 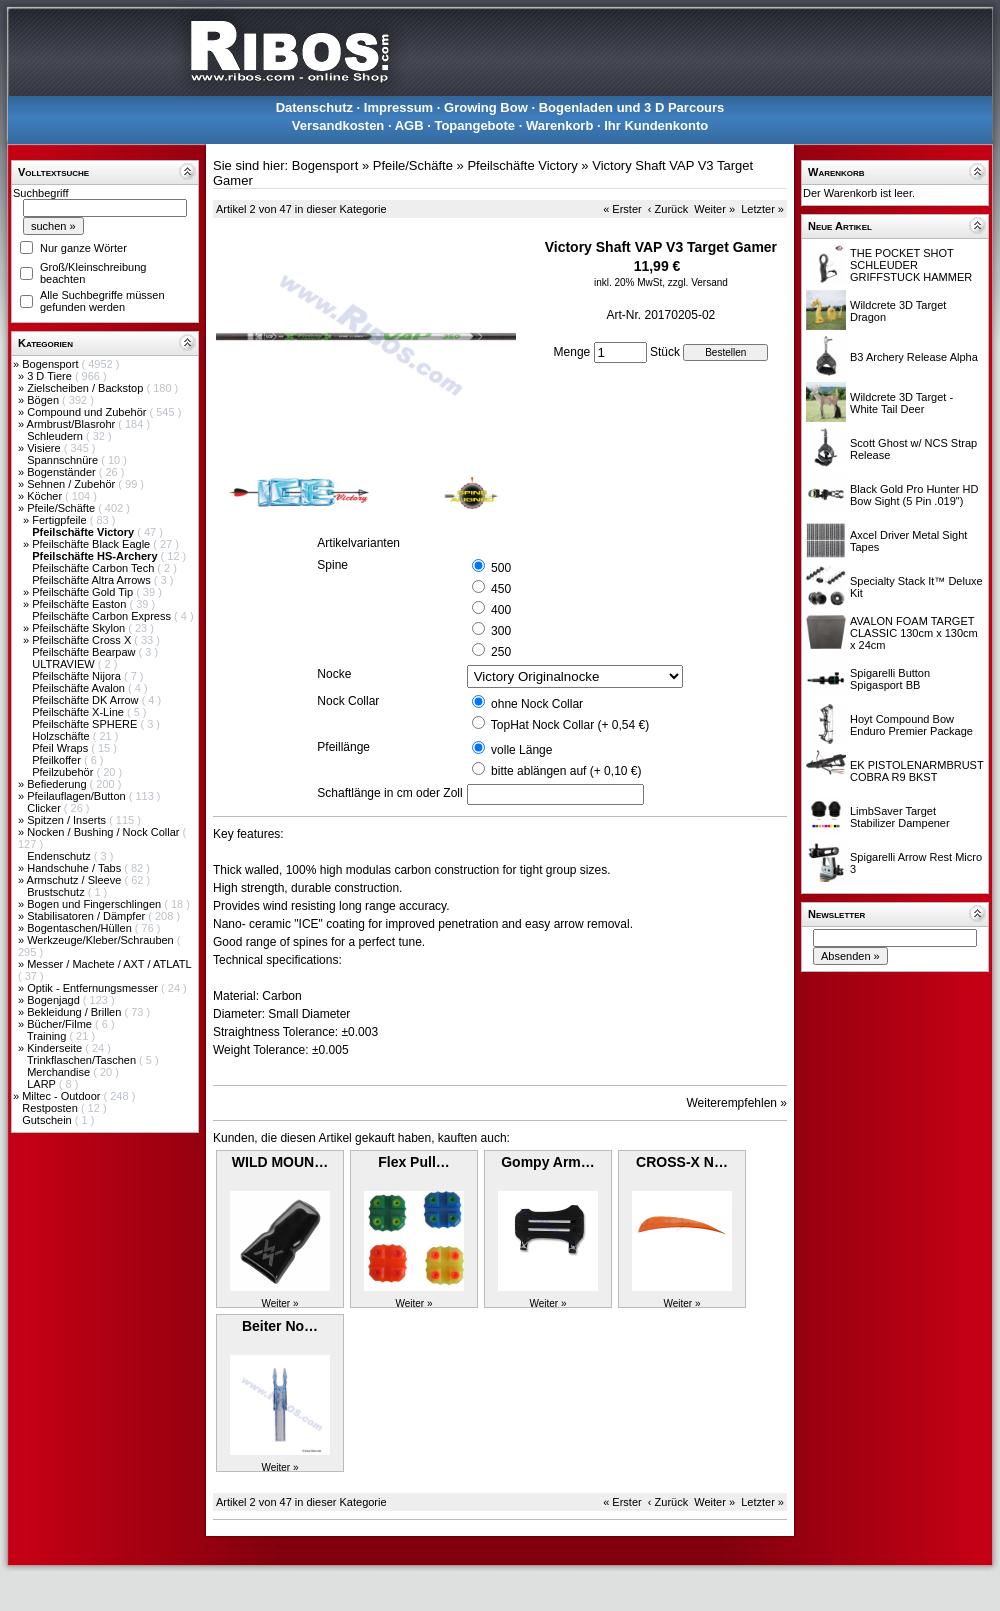 I want to click on Spigarelli Button Spigasport BB, so click(x=890, y=679).